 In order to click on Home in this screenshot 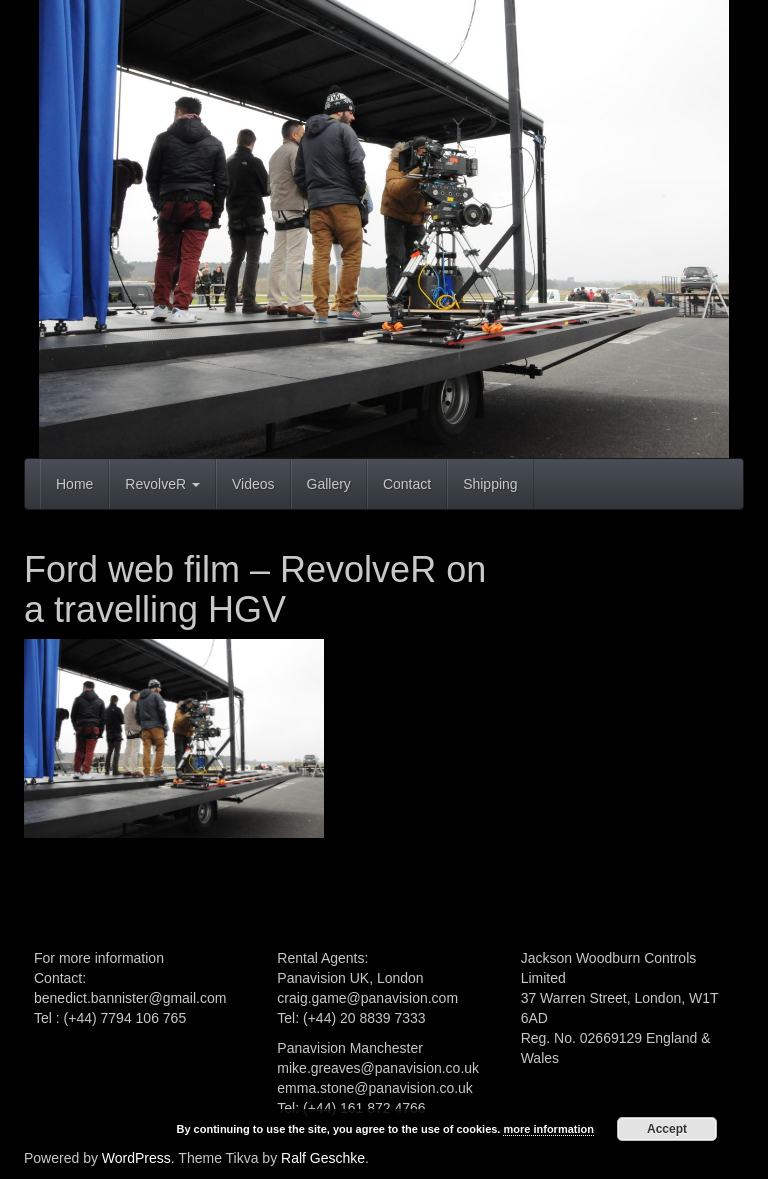, I will do `click(74, 484)`.